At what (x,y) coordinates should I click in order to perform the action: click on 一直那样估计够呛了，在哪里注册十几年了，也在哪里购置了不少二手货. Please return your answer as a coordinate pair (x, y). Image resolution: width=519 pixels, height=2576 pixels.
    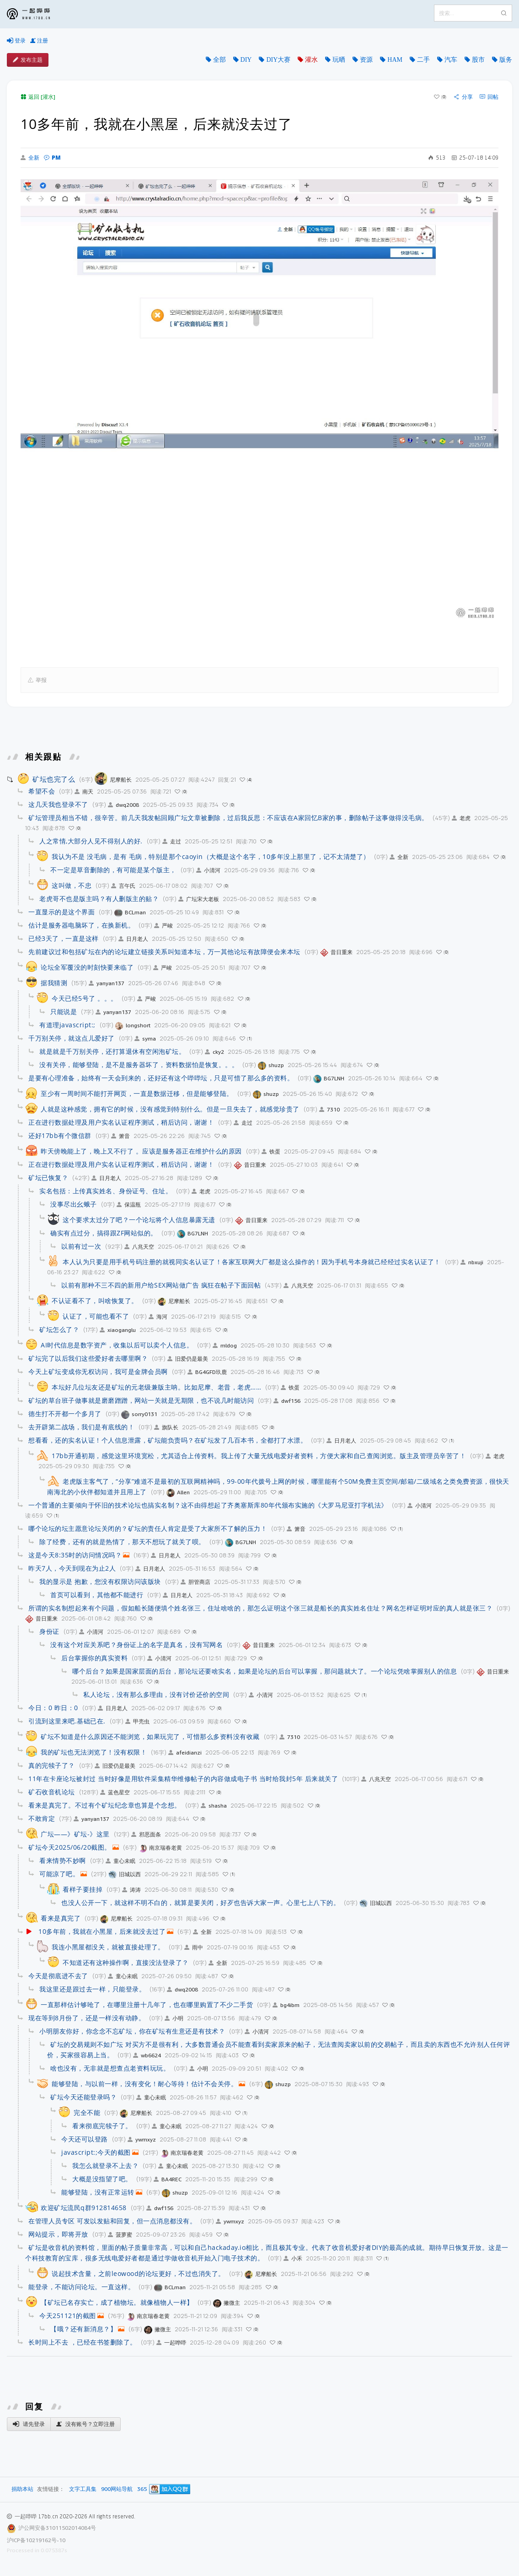
    Looking at the image, I should click on (147, 2004).